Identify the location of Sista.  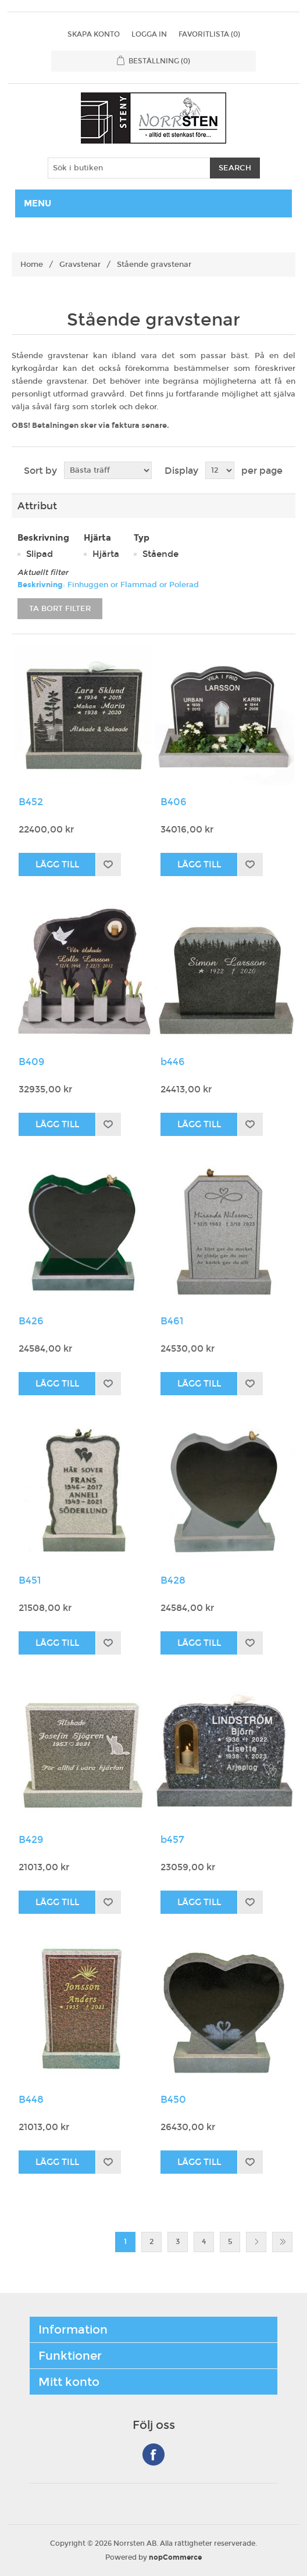
(282, 2242).